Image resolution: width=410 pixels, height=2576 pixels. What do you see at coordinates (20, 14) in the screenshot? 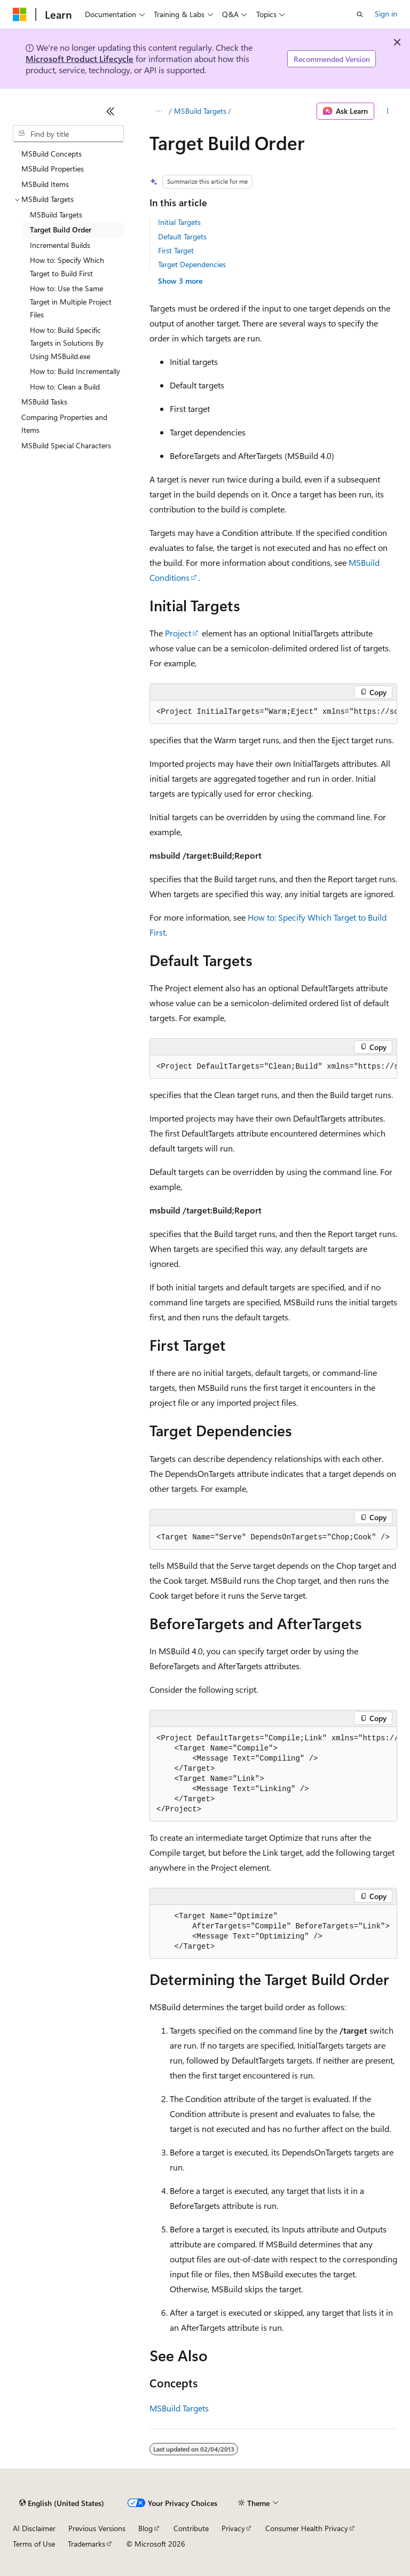
I see `[Microsoft]` at bounding box center [20, 14].